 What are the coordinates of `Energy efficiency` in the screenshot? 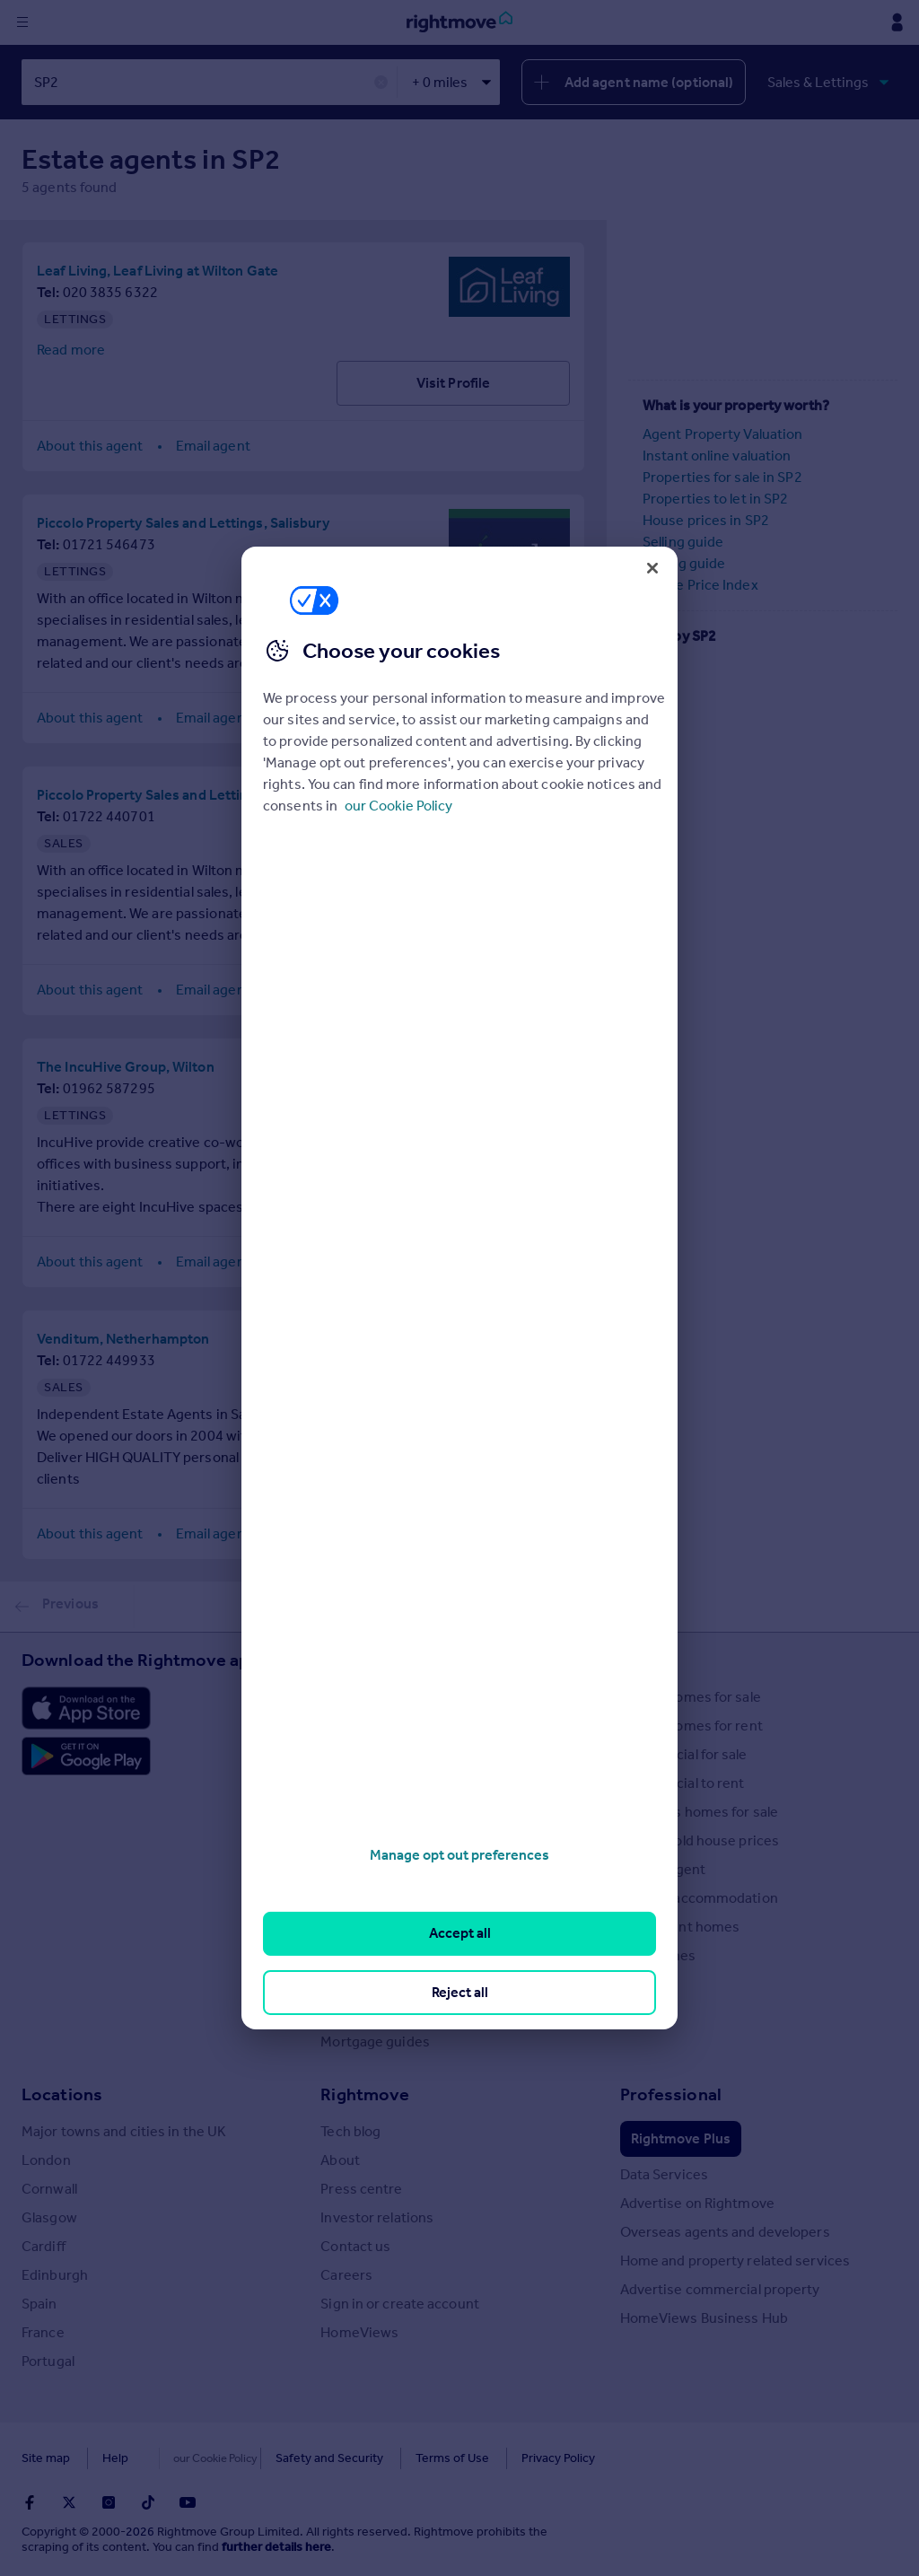 It's located at (376, 1955).